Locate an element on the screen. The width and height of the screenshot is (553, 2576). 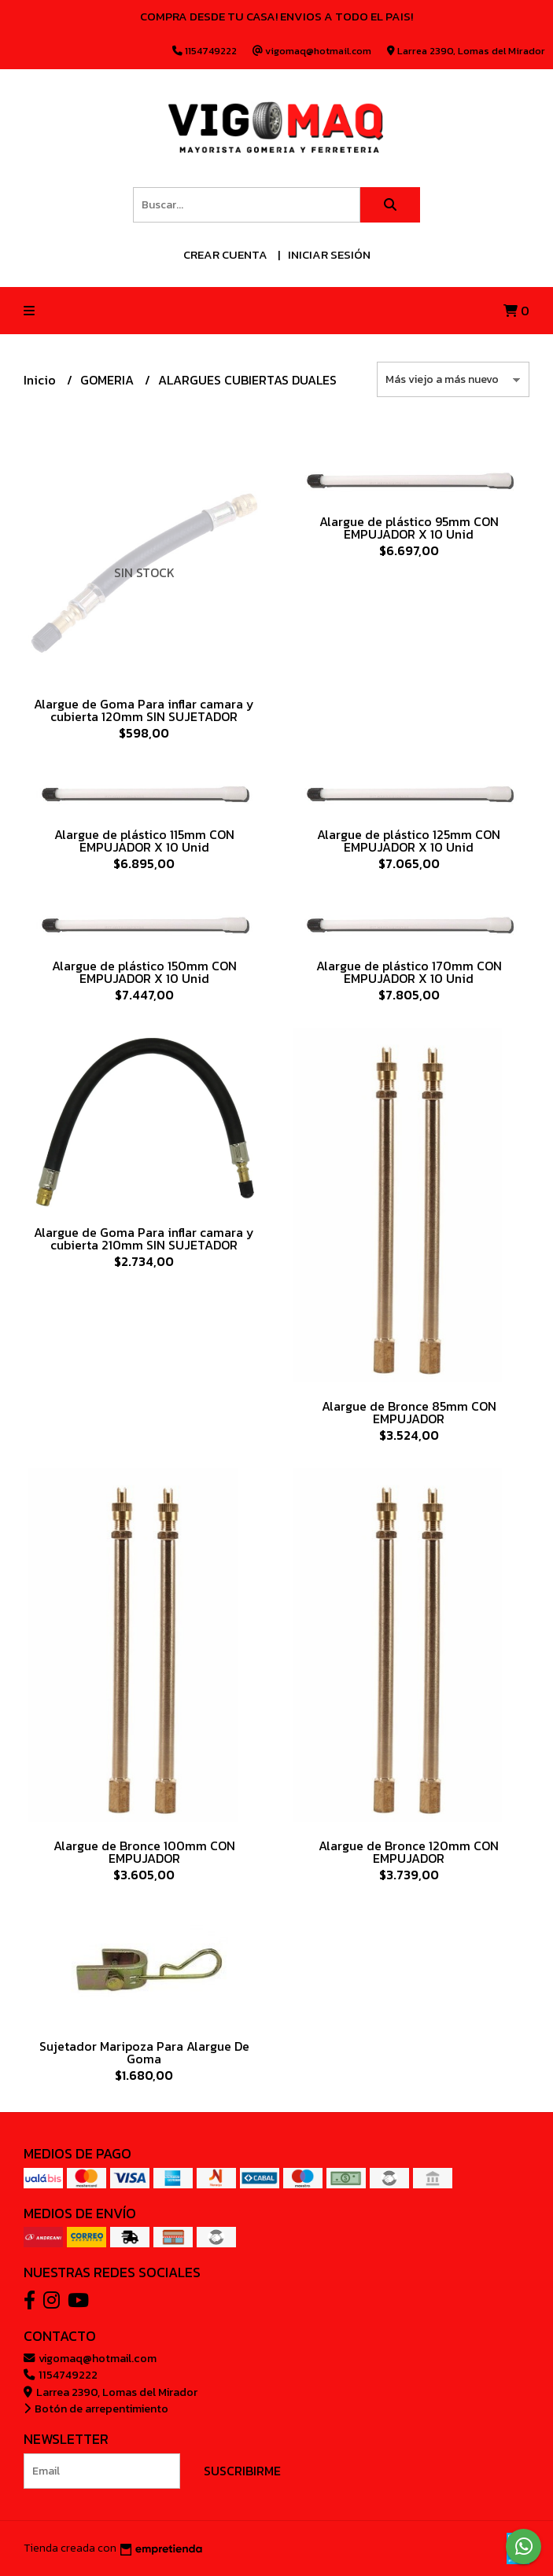
Iniciar sesión is located at coordinates (329, 254).